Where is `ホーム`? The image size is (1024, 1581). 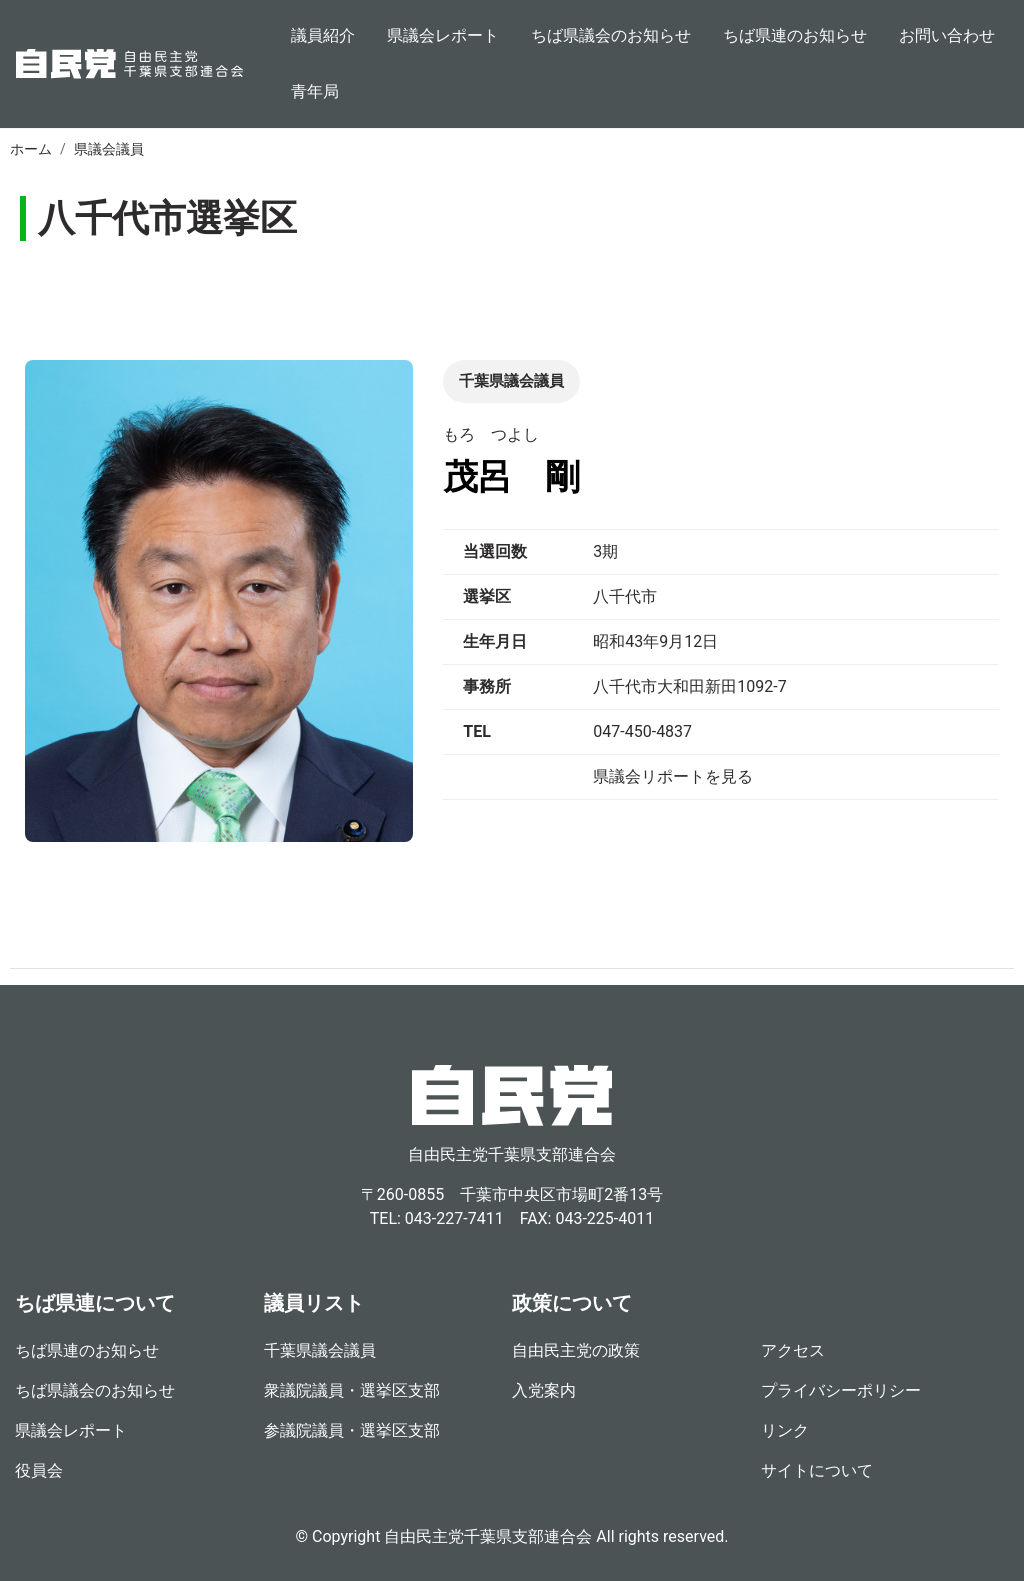 ホーム is located at coordinates (31, 149).